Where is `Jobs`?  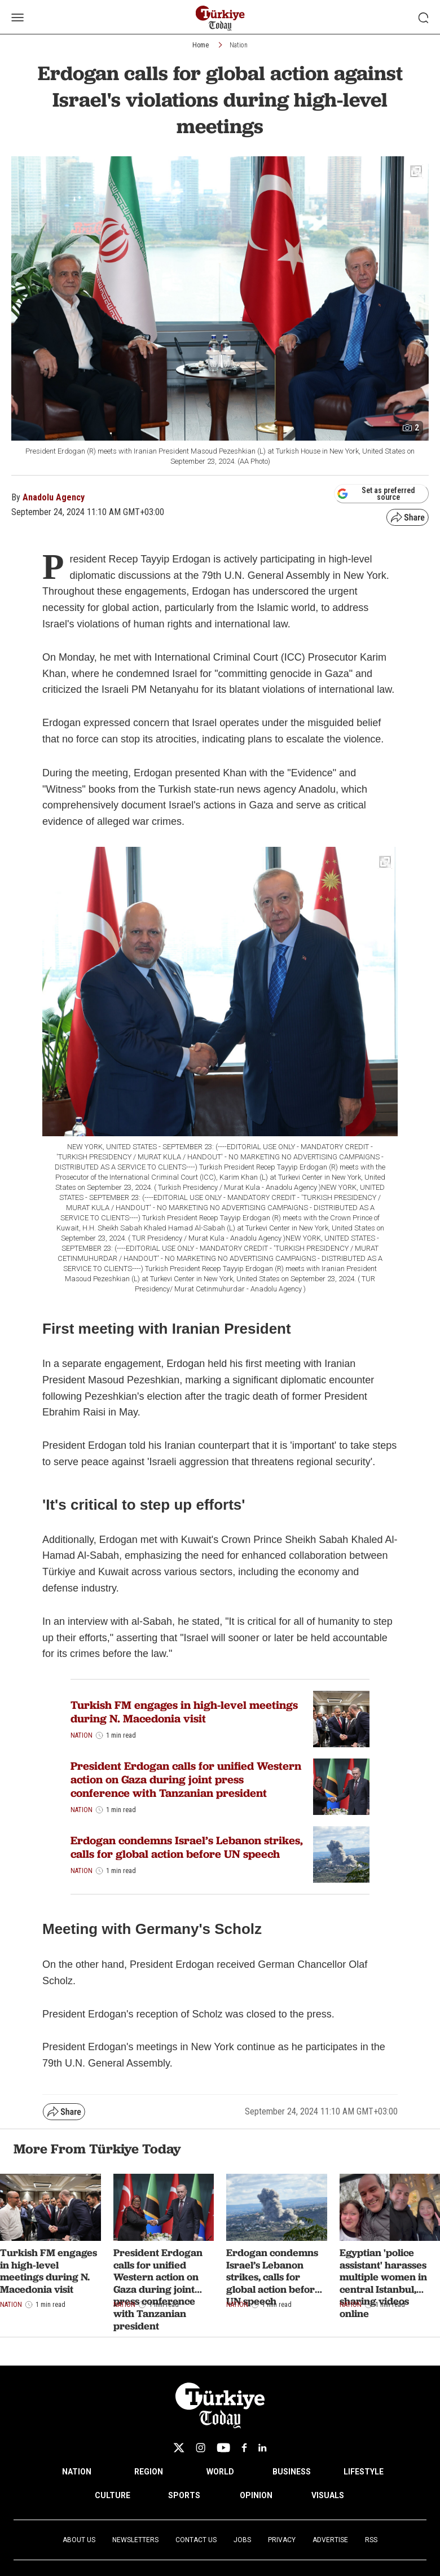
Jobs is located at coordinates (242, 2540).